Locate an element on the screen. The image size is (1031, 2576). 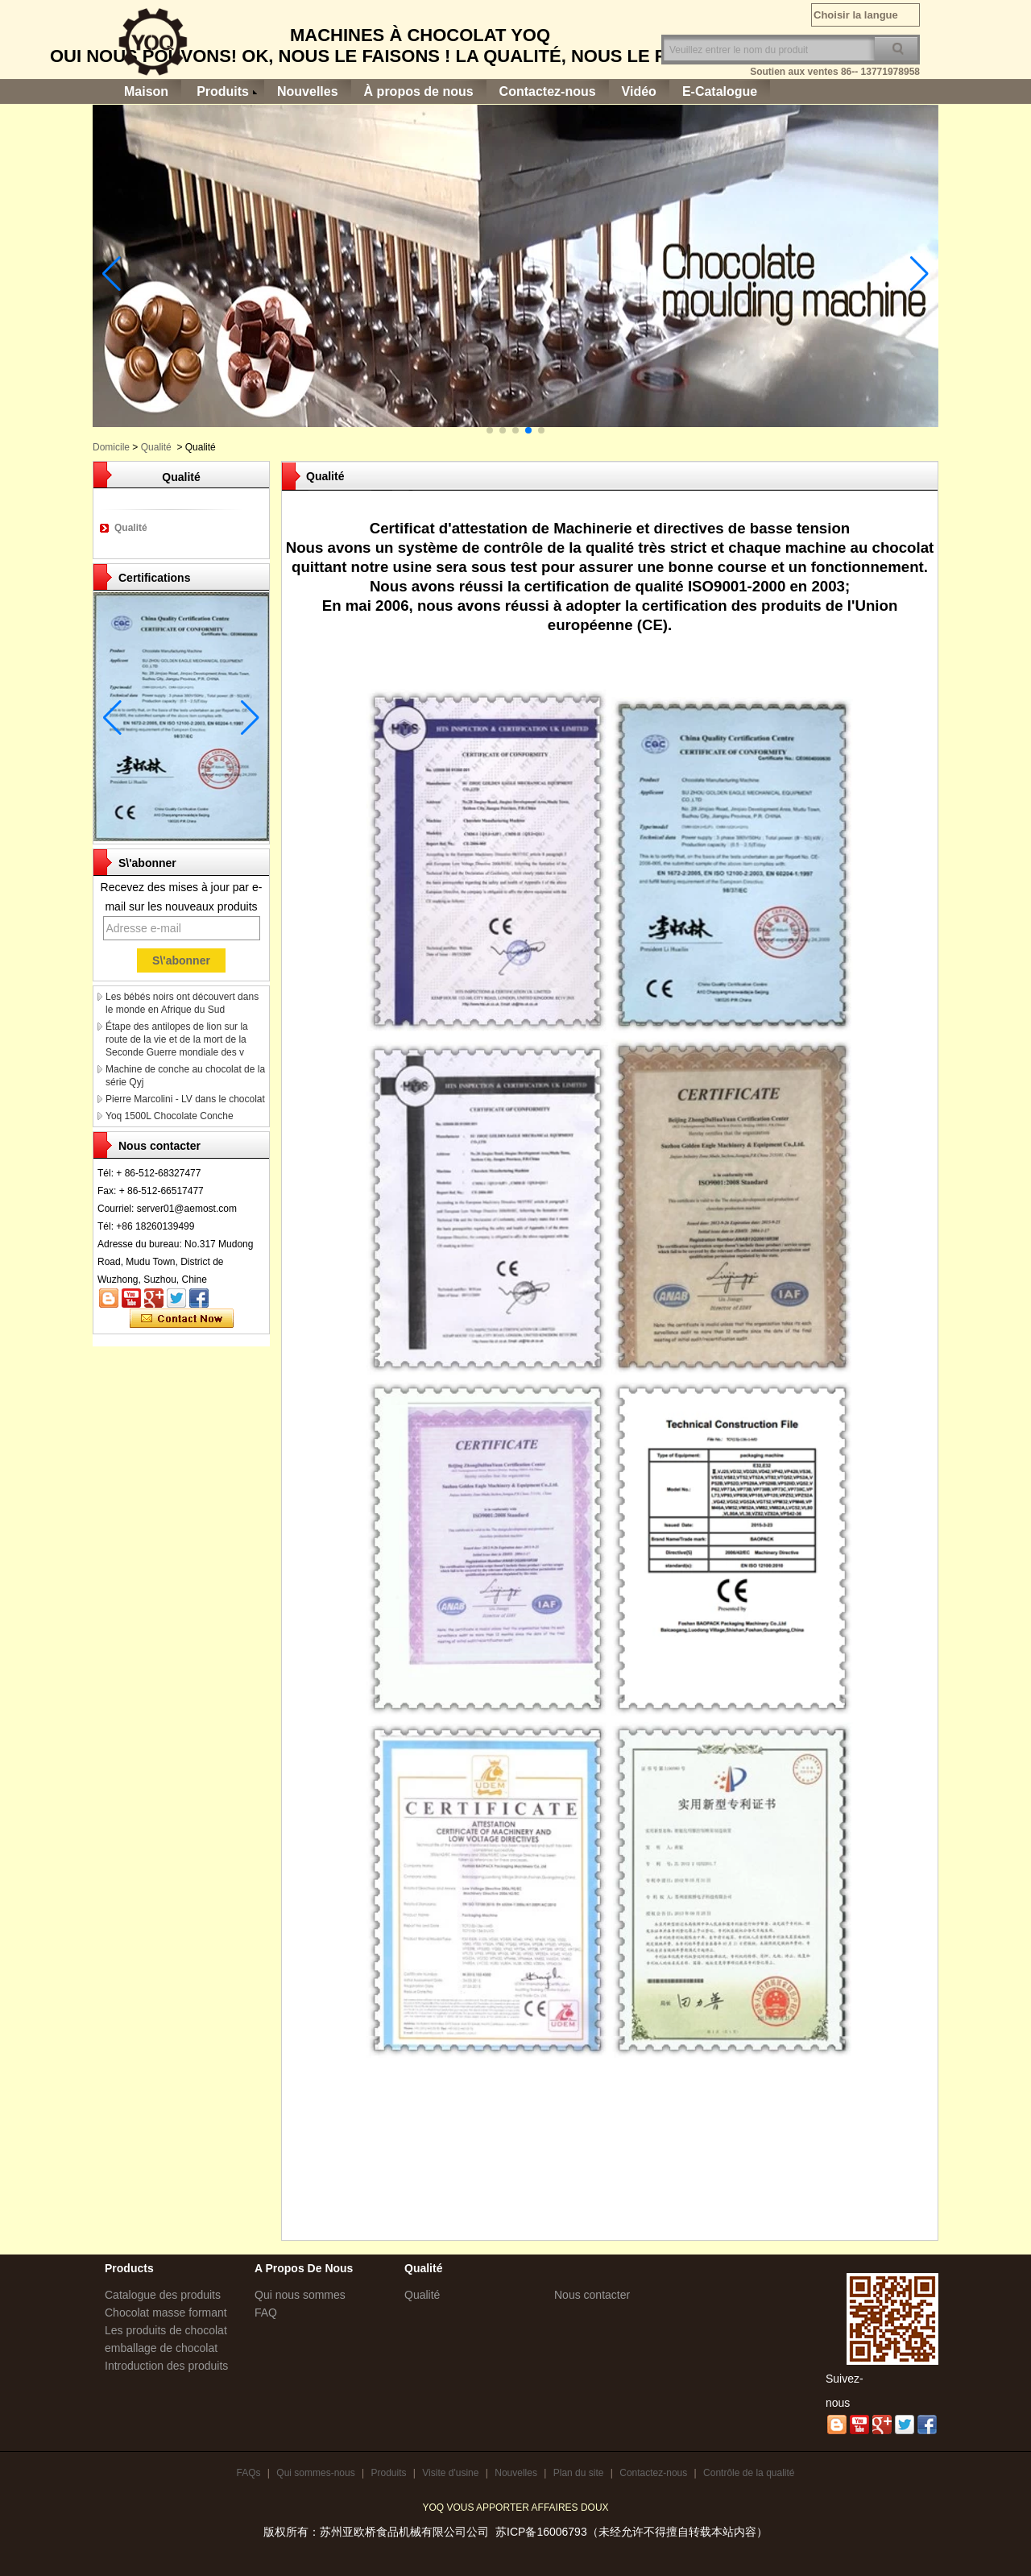
Maison is located at coordinates (146, 91).